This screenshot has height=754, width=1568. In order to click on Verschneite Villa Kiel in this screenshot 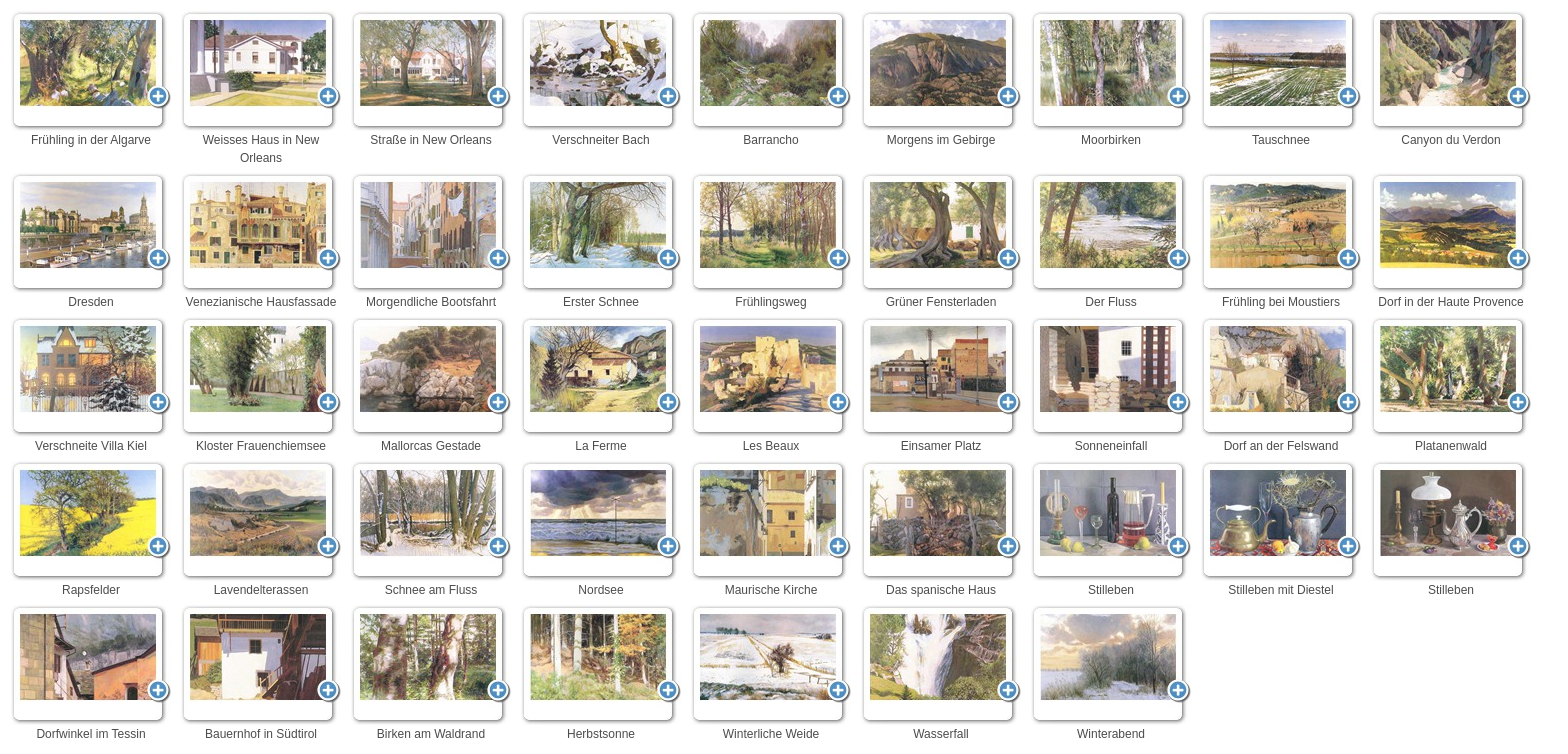, I will do `click(91, 385)`.